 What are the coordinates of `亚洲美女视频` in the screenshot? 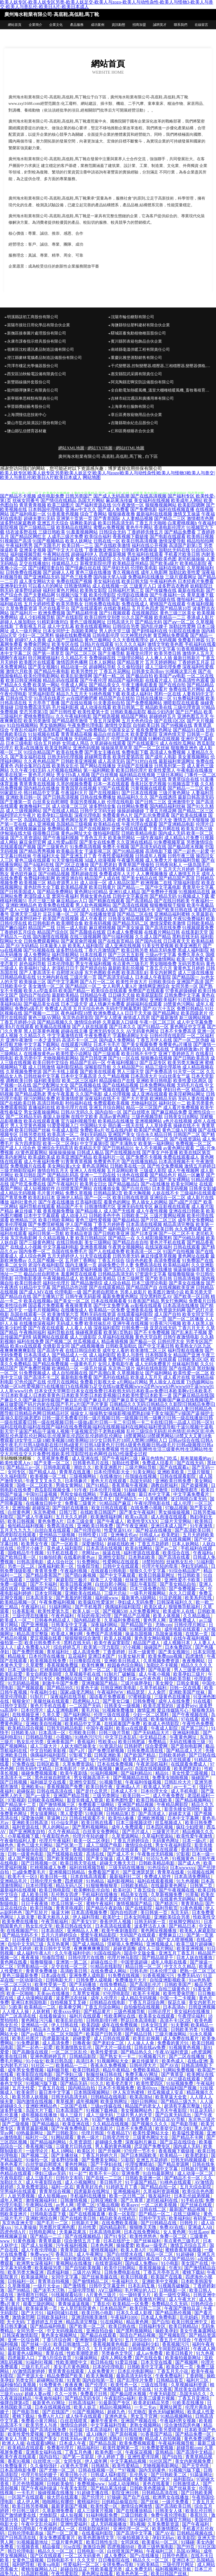 It's located at (32, 550).